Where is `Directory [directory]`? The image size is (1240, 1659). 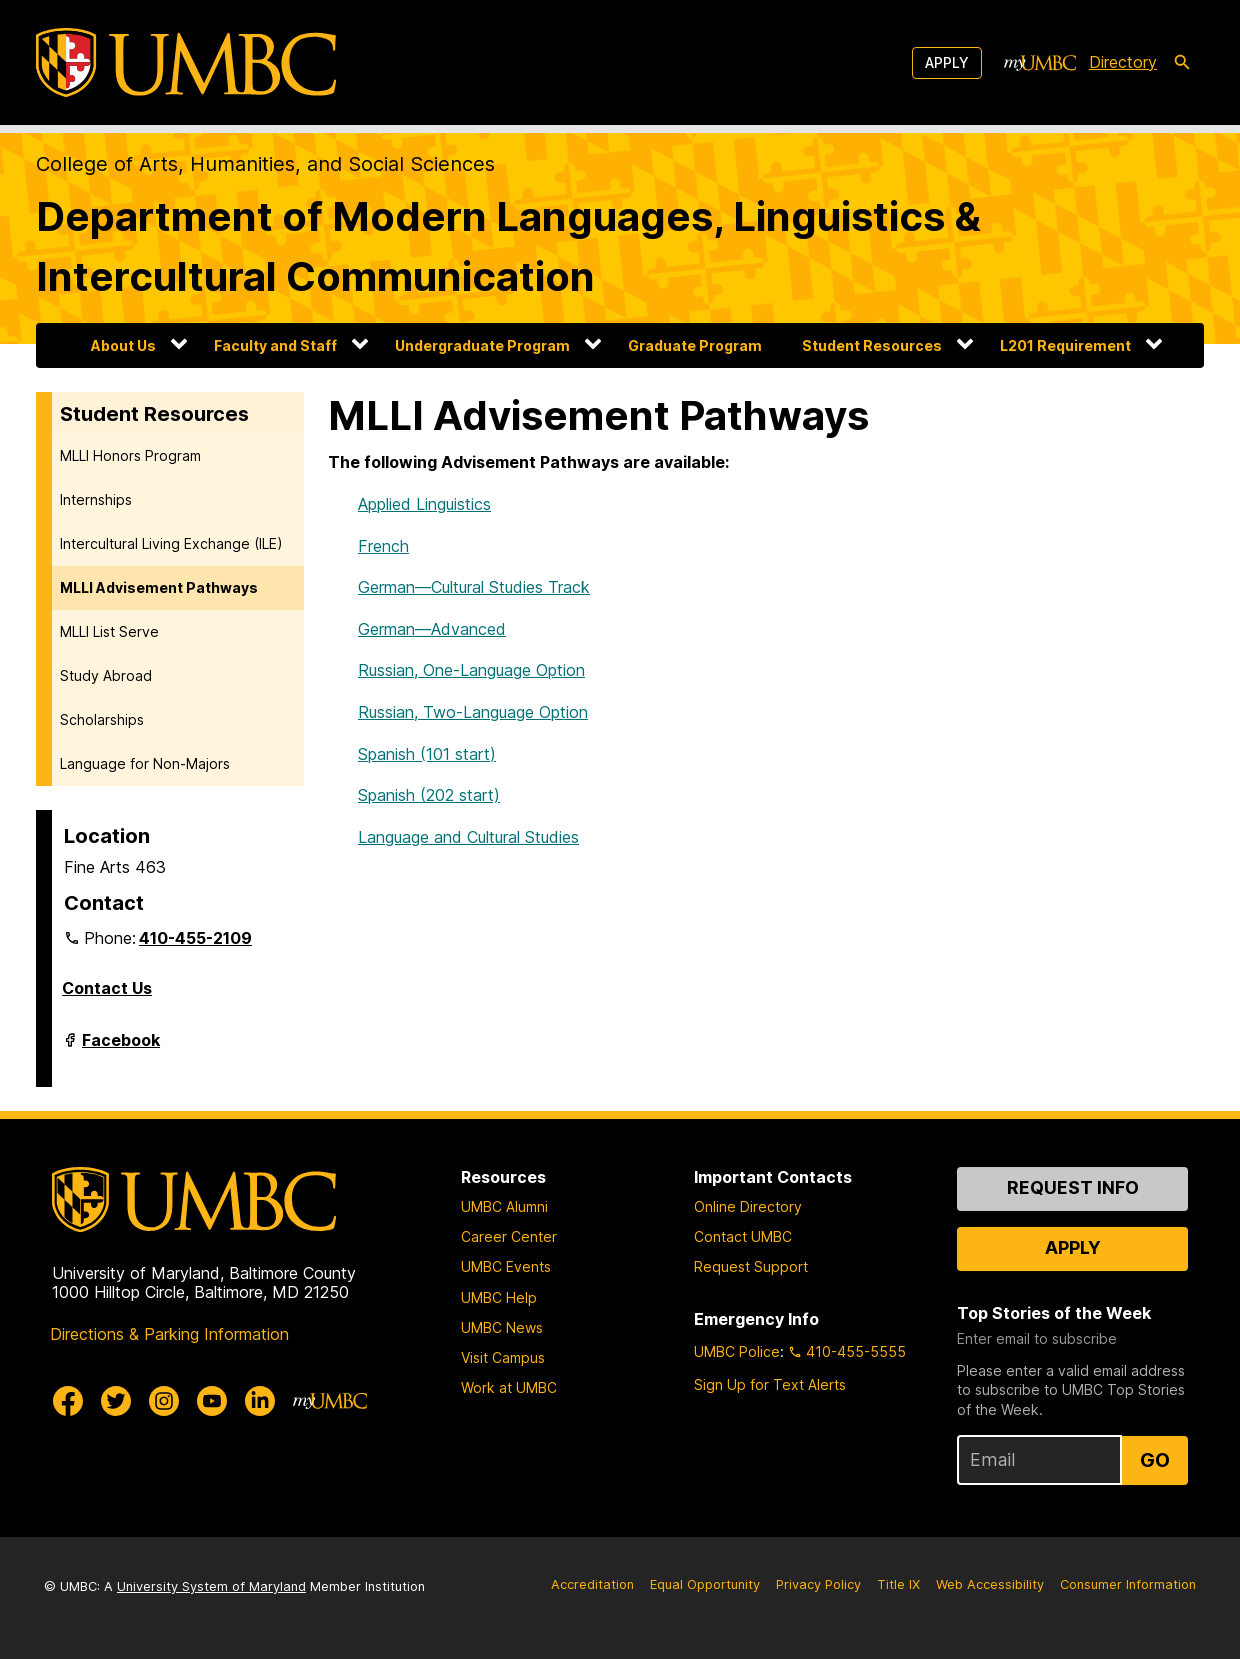
Directory [directory] is located at coordinates (1123, 62).